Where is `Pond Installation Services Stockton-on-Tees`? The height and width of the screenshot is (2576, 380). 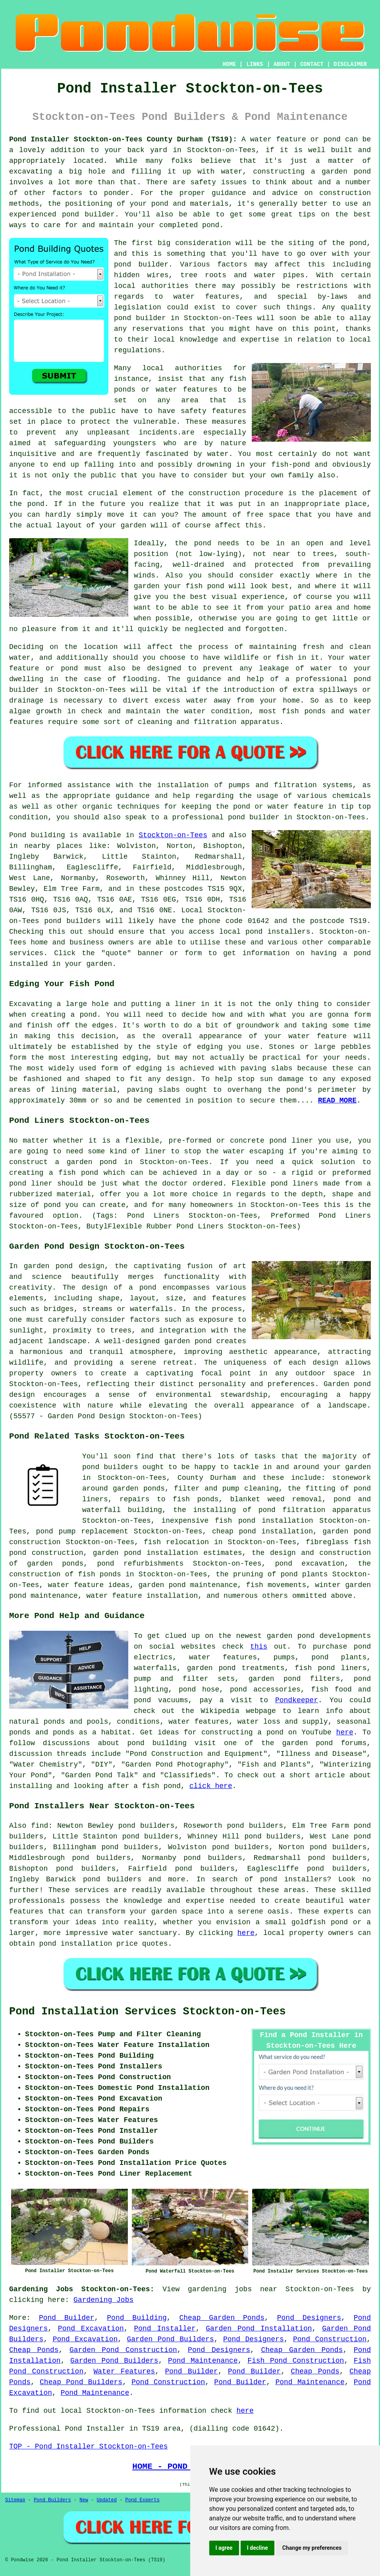 Pond Installation Services Stockton-on-Tees is located at coordinates (147, 2012).